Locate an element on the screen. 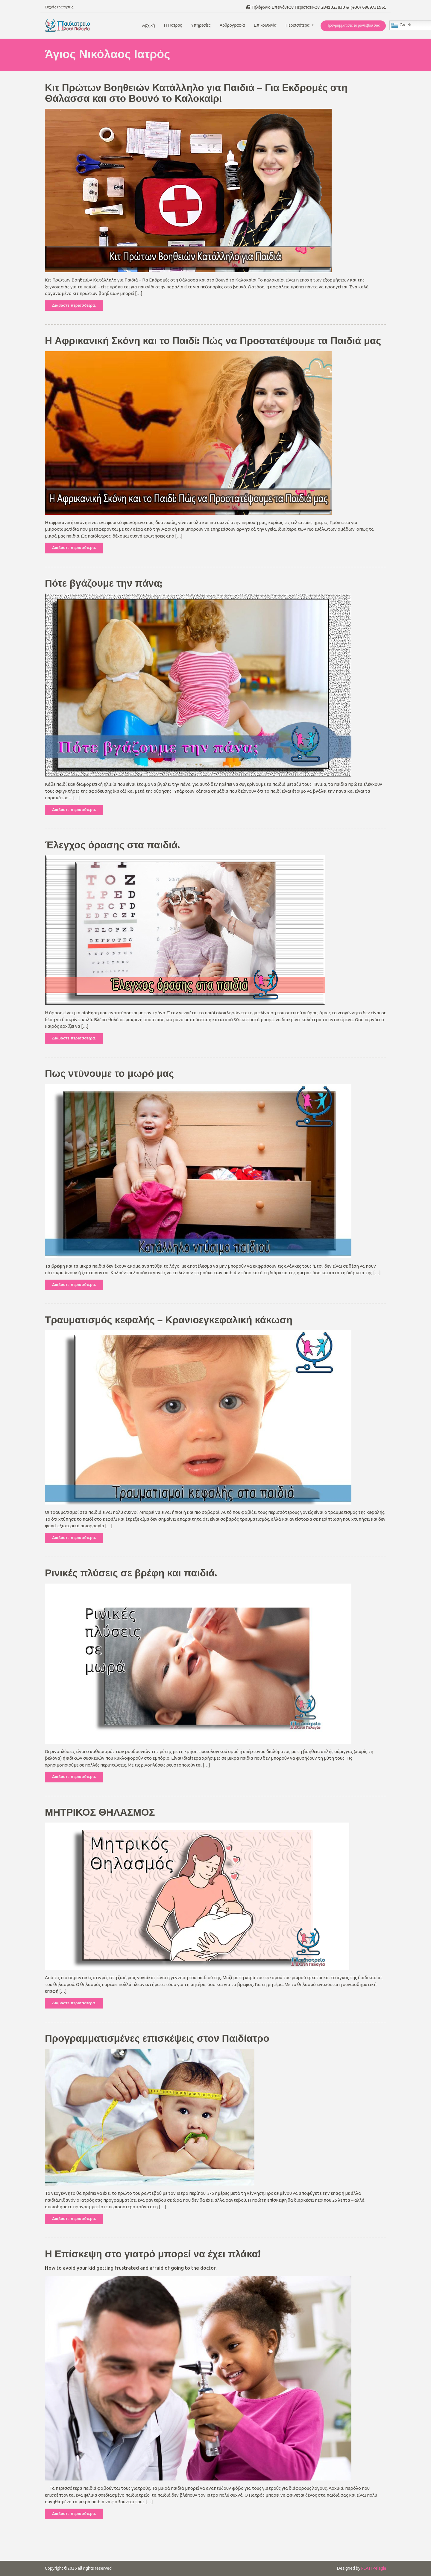 The width and height of the screenshot is (431, 2576). Πότε βγάζουμε την πάνα; is located at coordinates (103, 583).